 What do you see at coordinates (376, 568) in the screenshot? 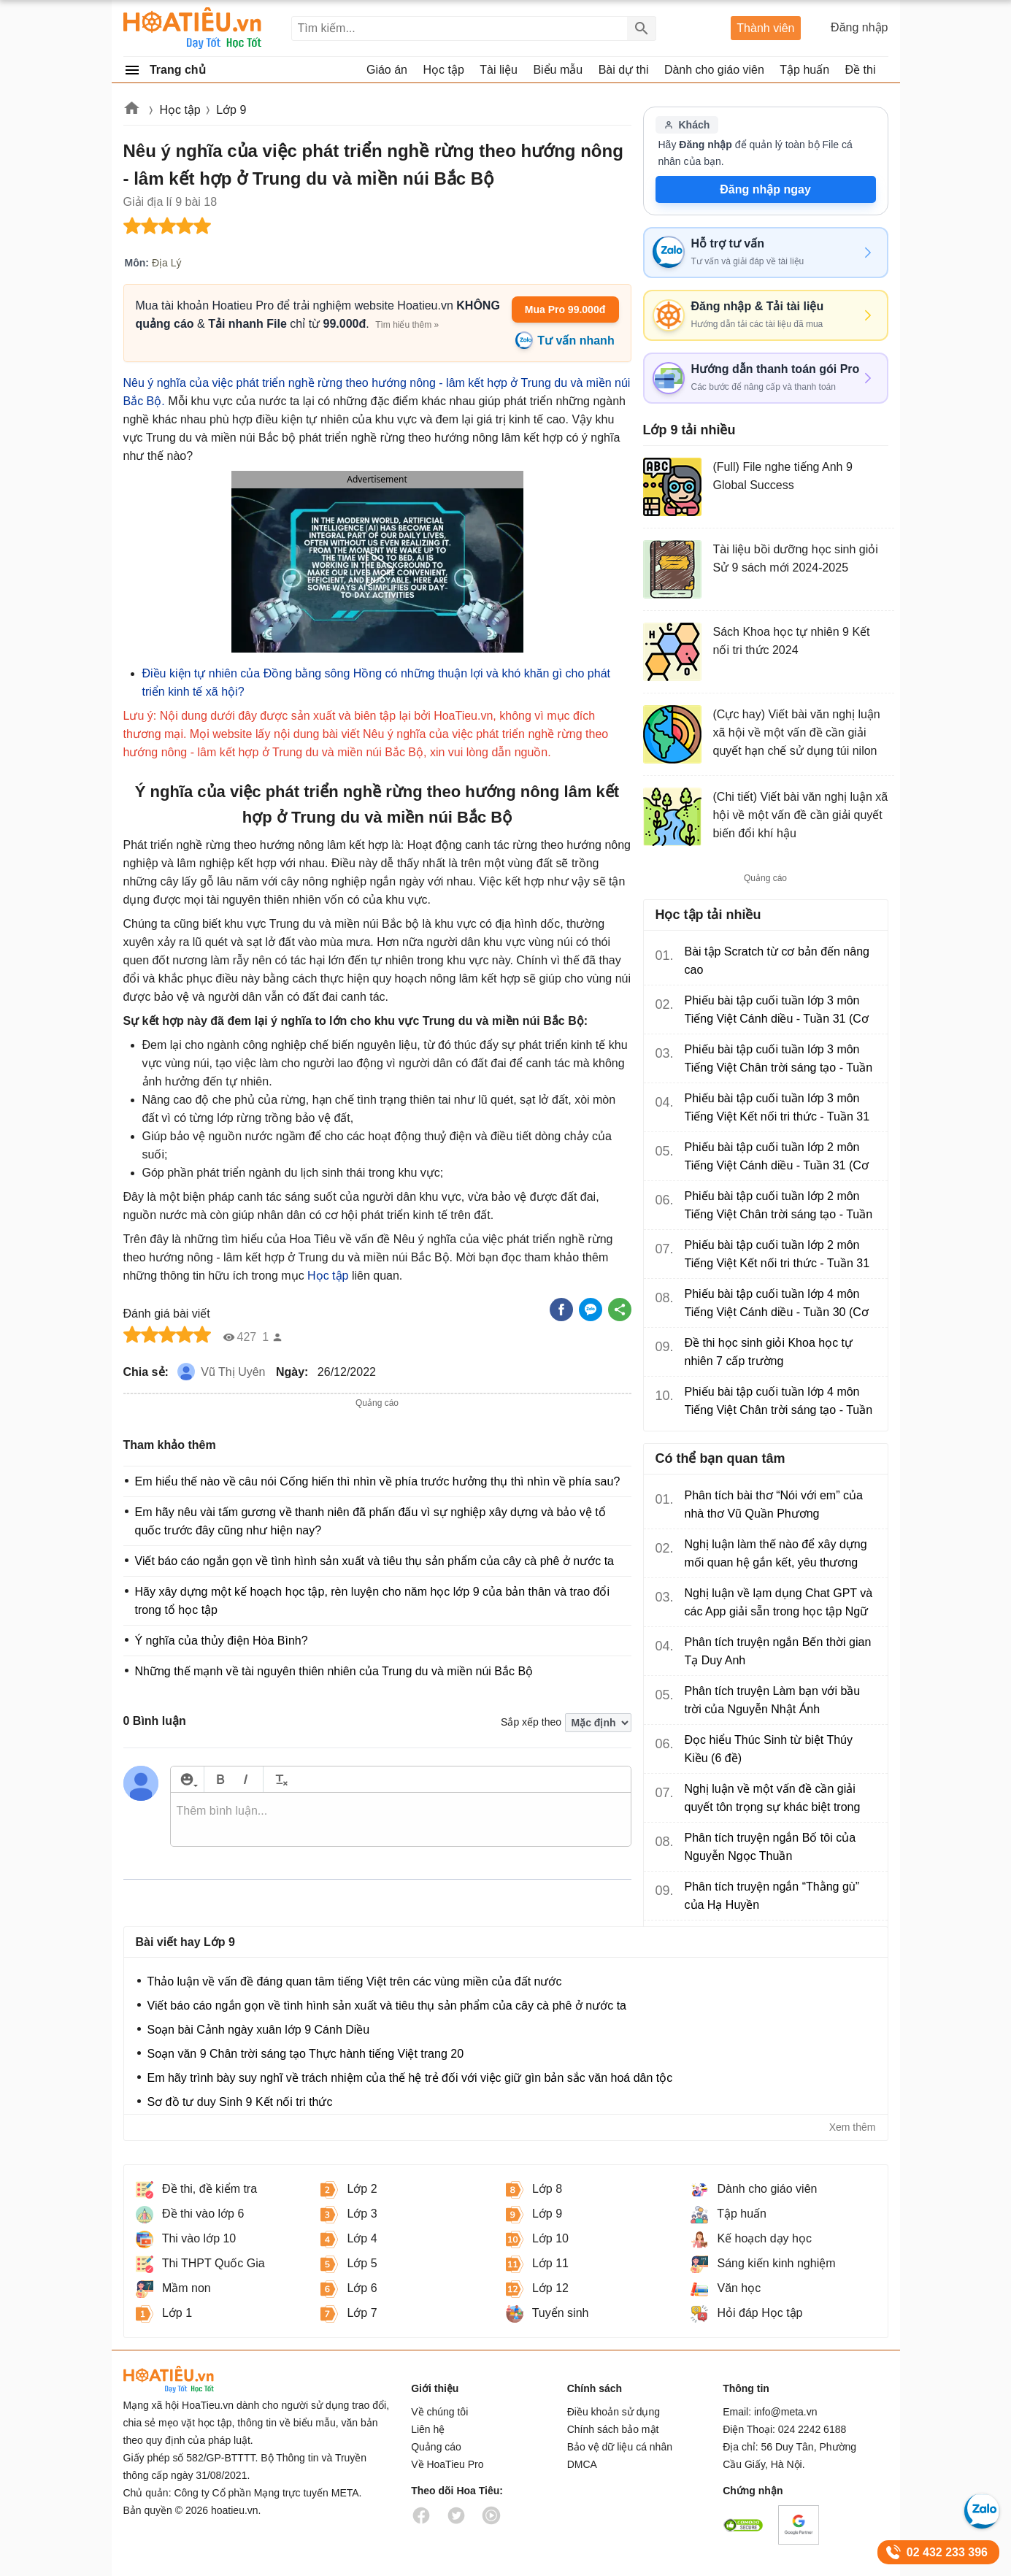
I see `[button]` at bounding box center [376, 568].